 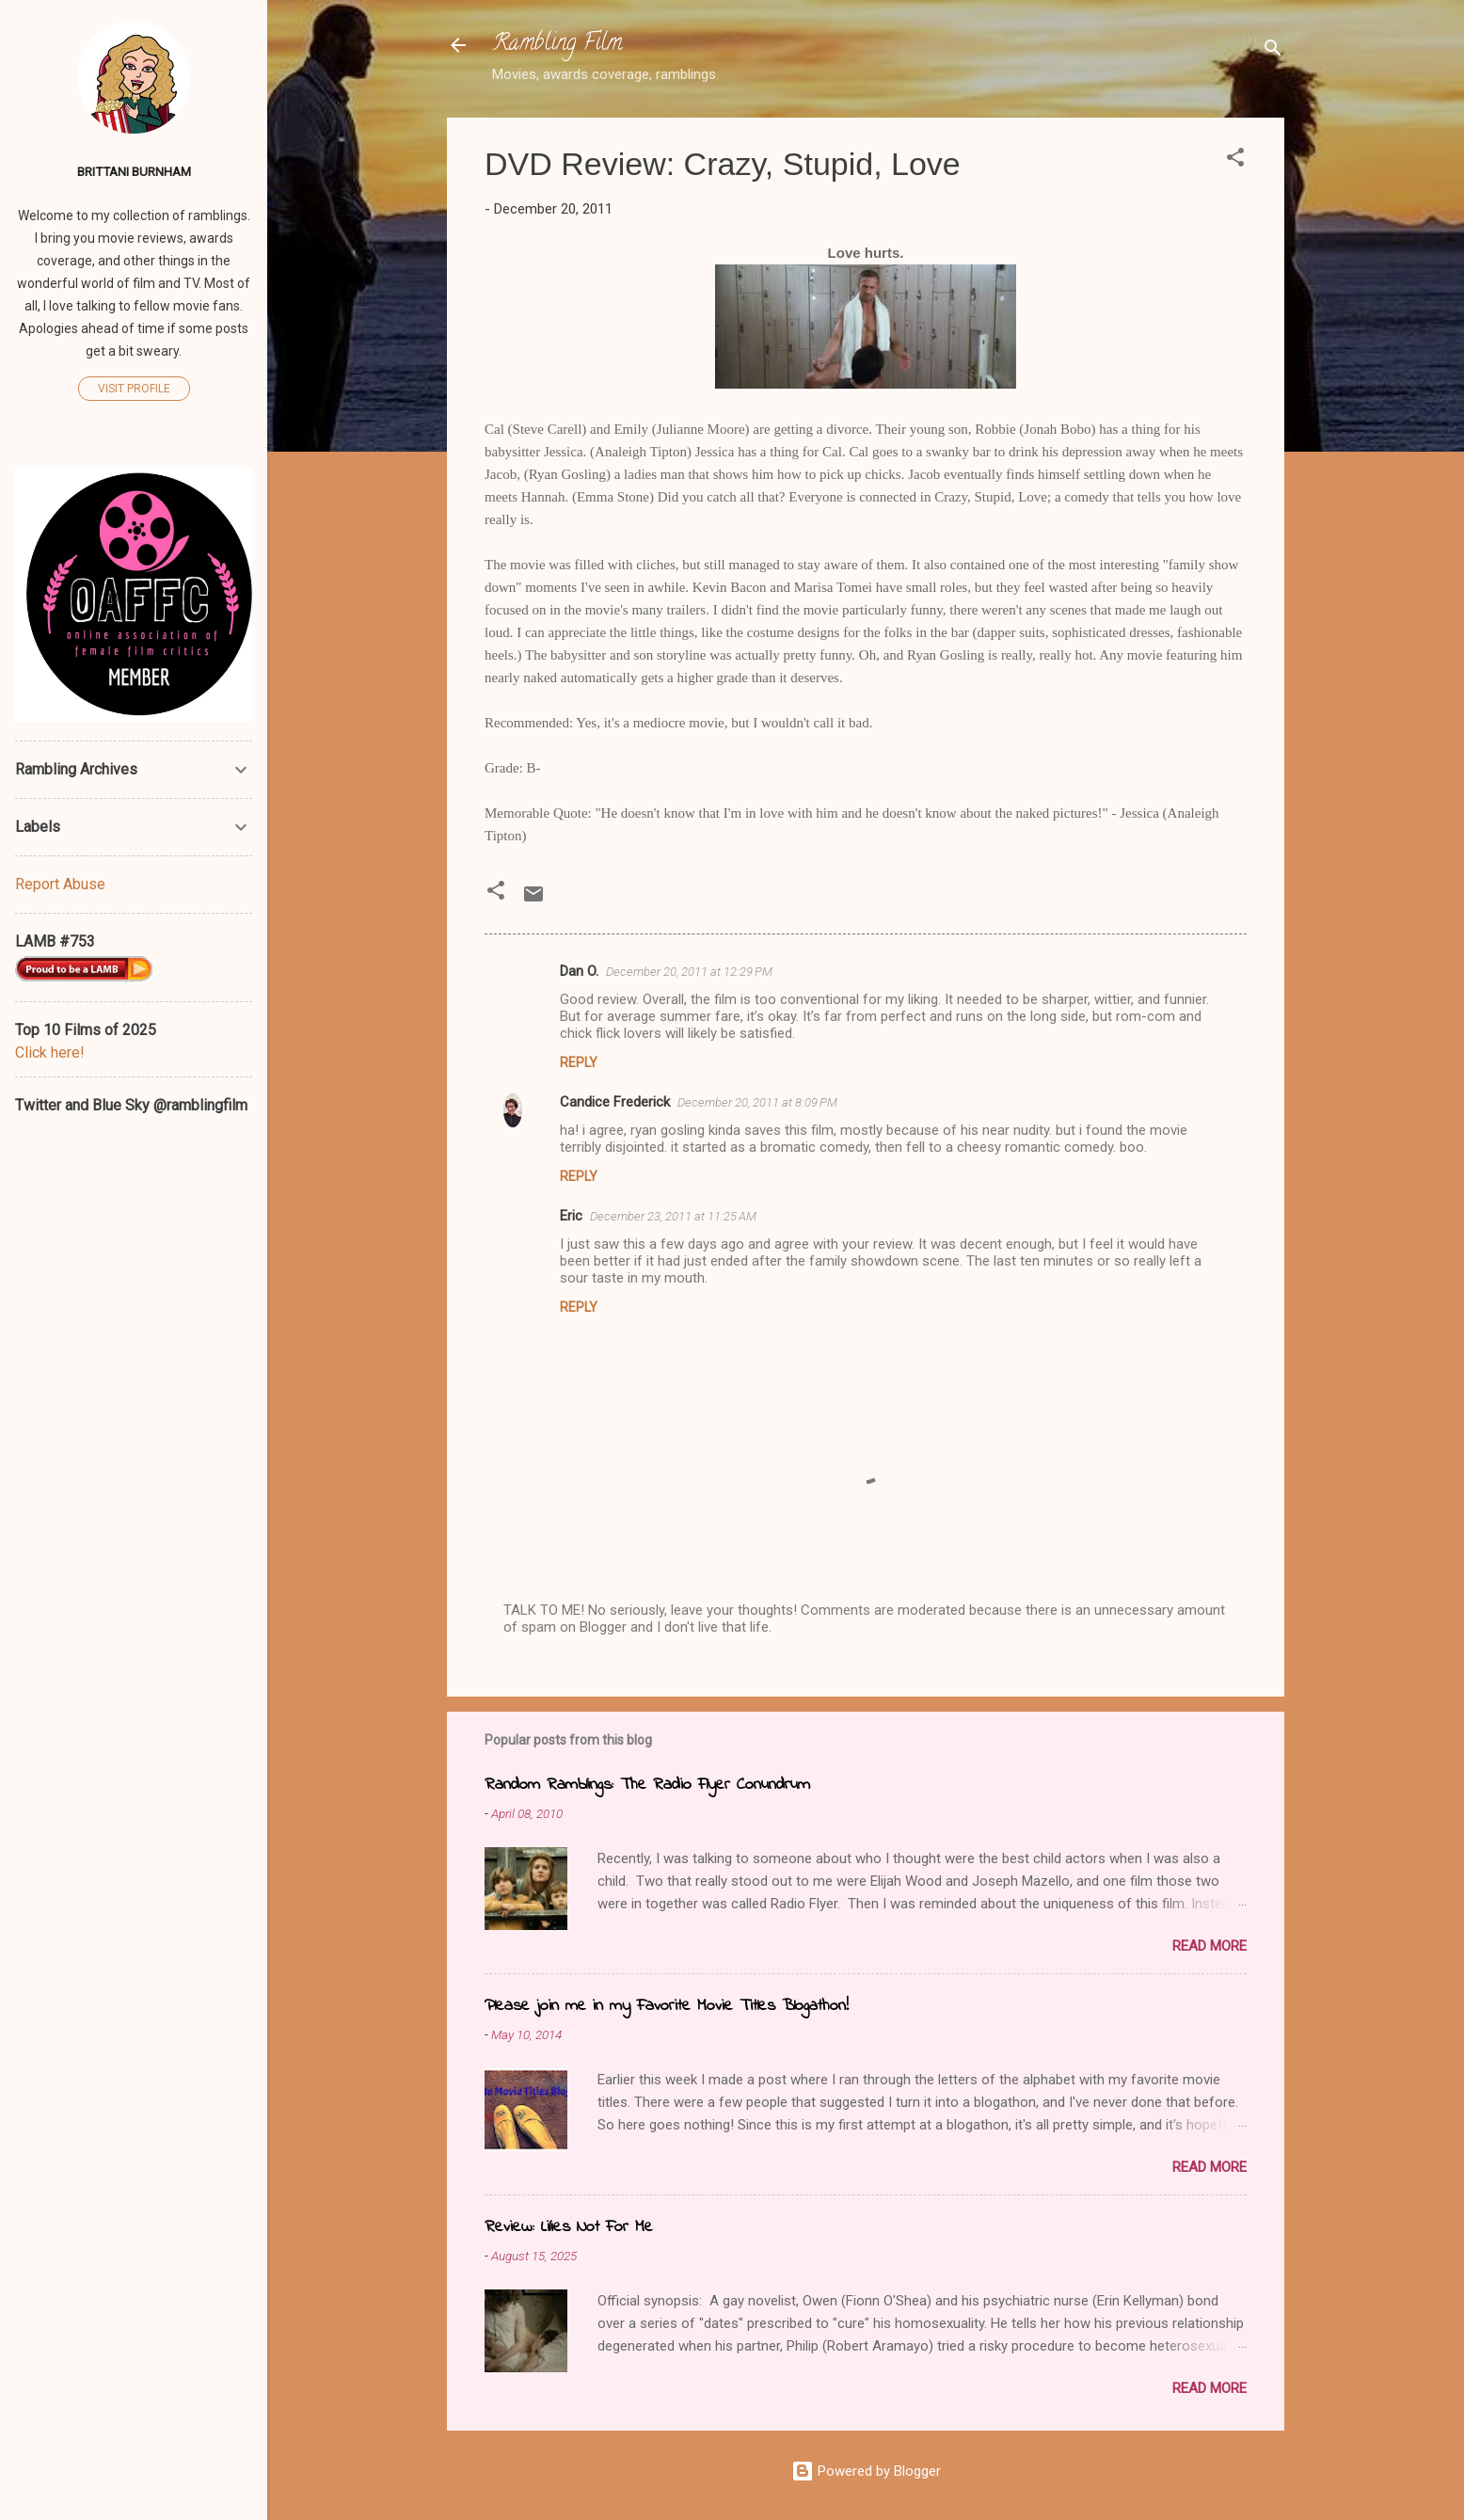 I want to click on Reply, so click(x=578, y=1062).